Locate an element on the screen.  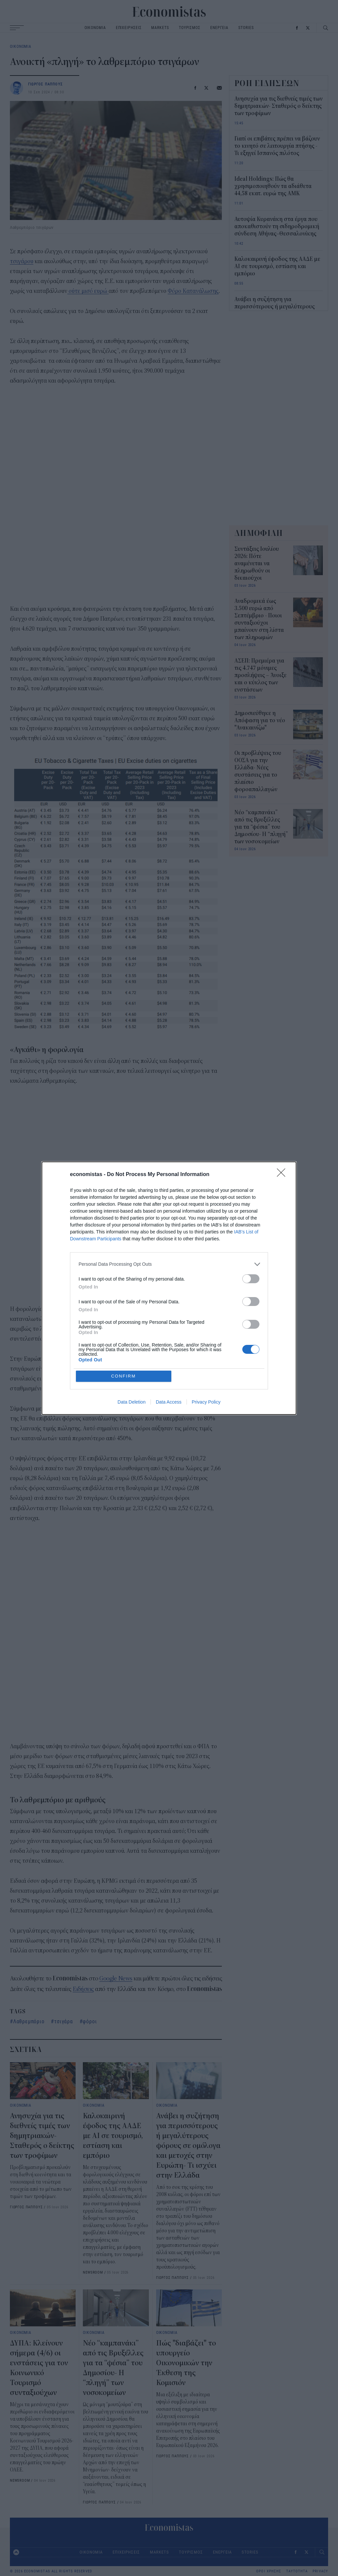
Privacy Policy is located at coordinates (206, 1402).